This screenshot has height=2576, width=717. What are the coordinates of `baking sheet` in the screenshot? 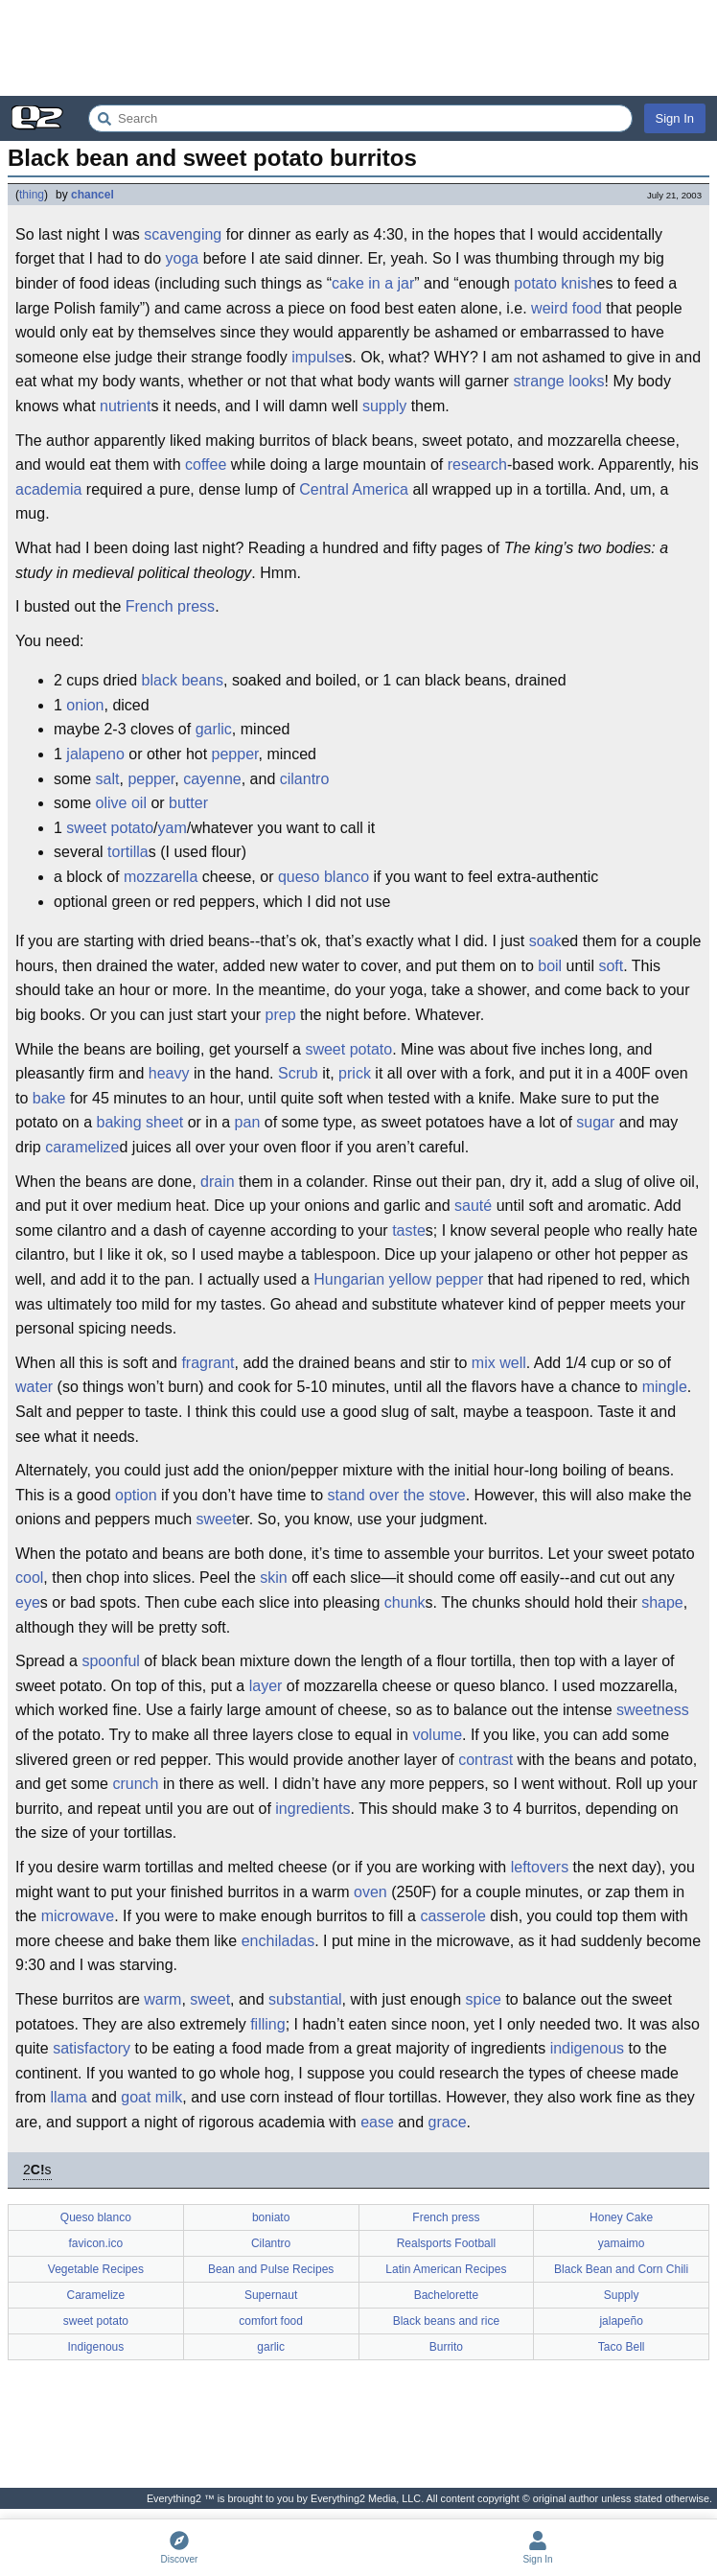 It's located at (140, 1122).